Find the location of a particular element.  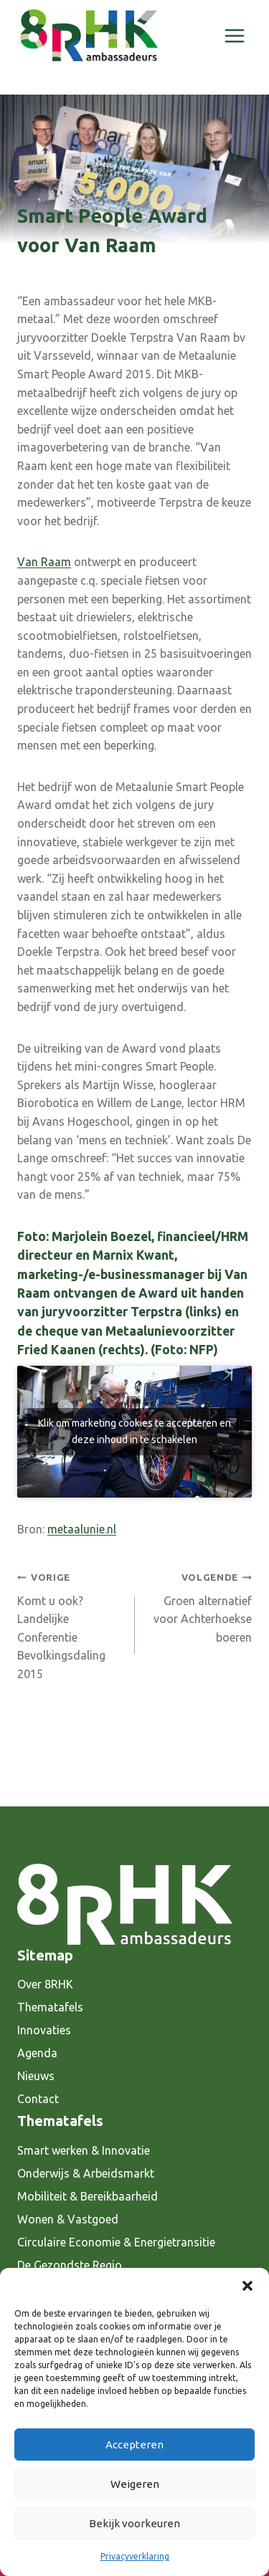

Privacyverklaring is located at coordinates (134, 2556).